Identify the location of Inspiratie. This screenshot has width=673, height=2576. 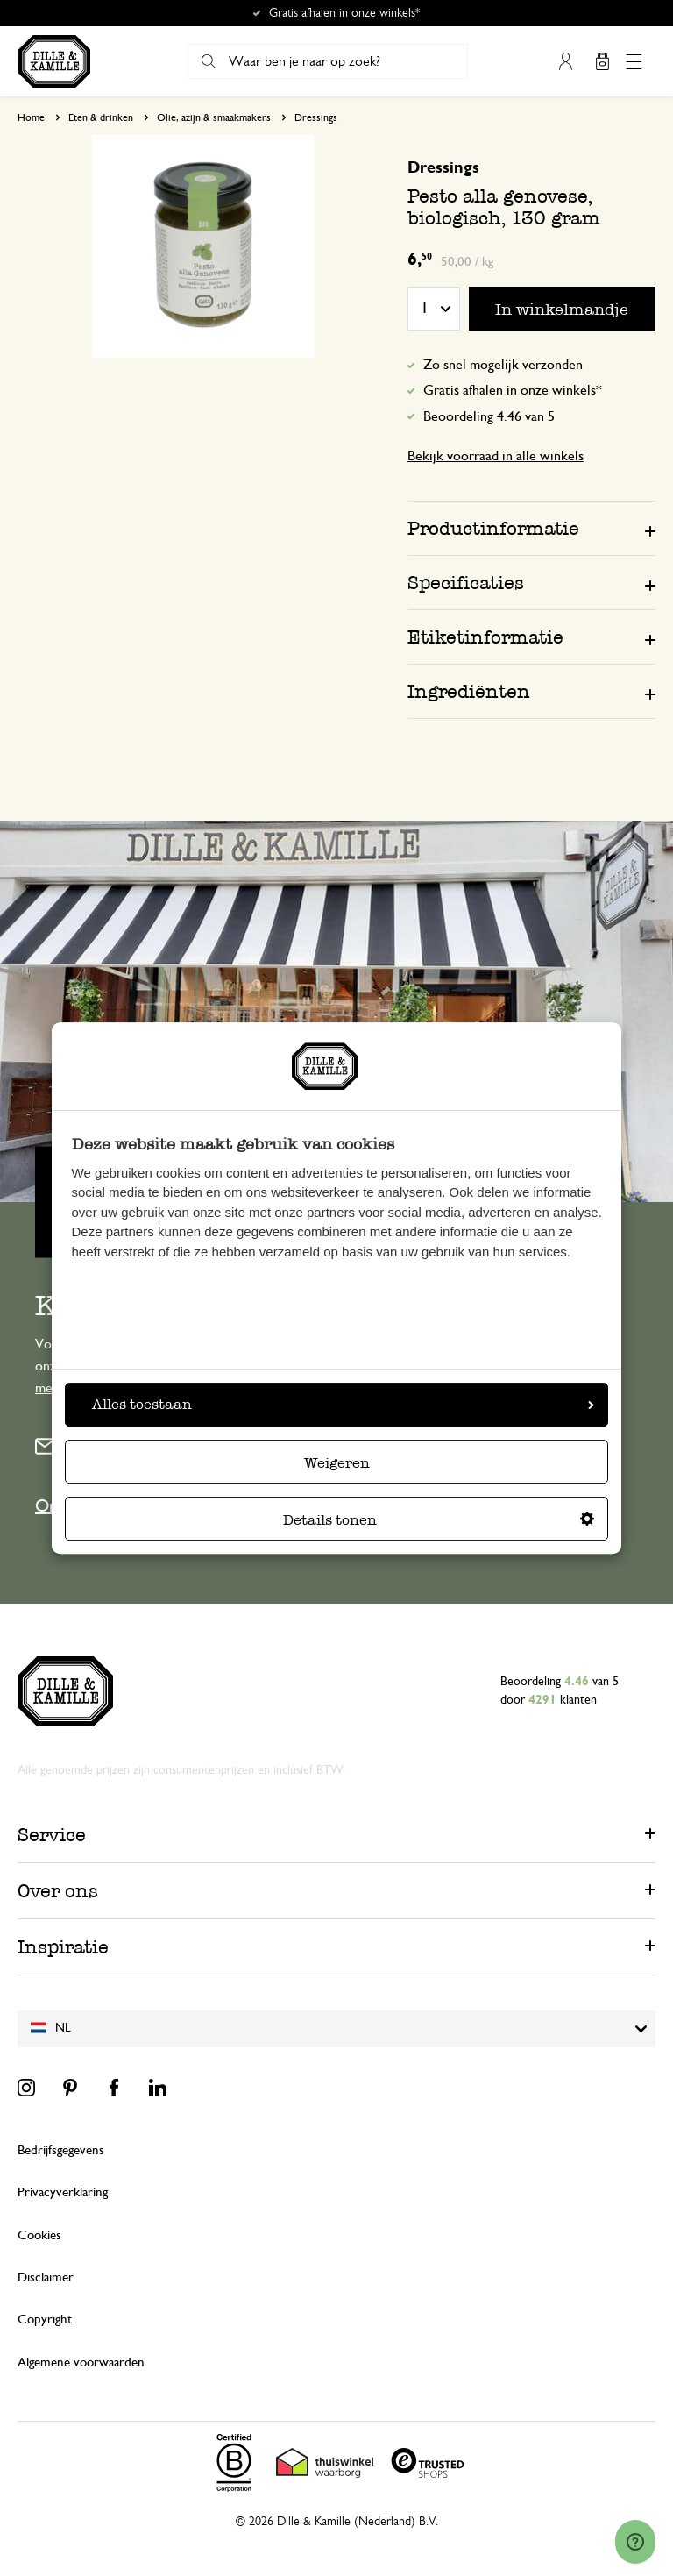
(63, 1947).